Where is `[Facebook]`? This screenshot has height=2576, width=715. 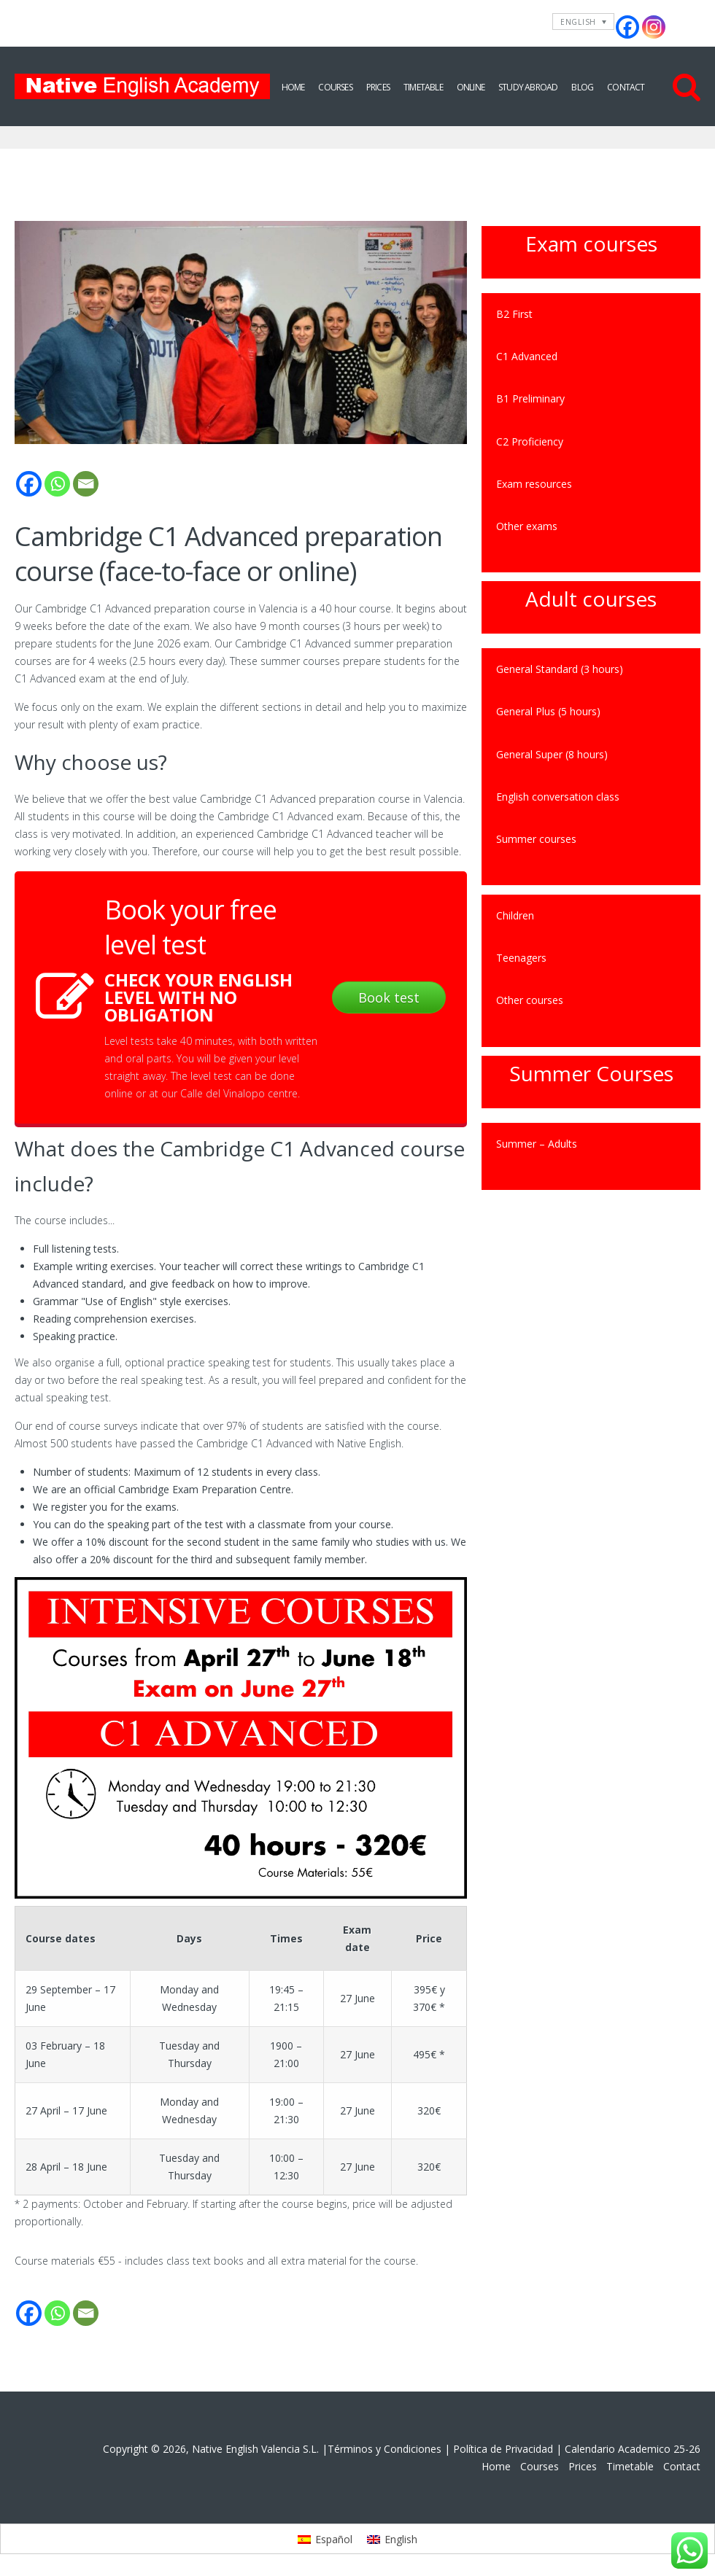 [Facebook] is located at coordinates (29, 484).